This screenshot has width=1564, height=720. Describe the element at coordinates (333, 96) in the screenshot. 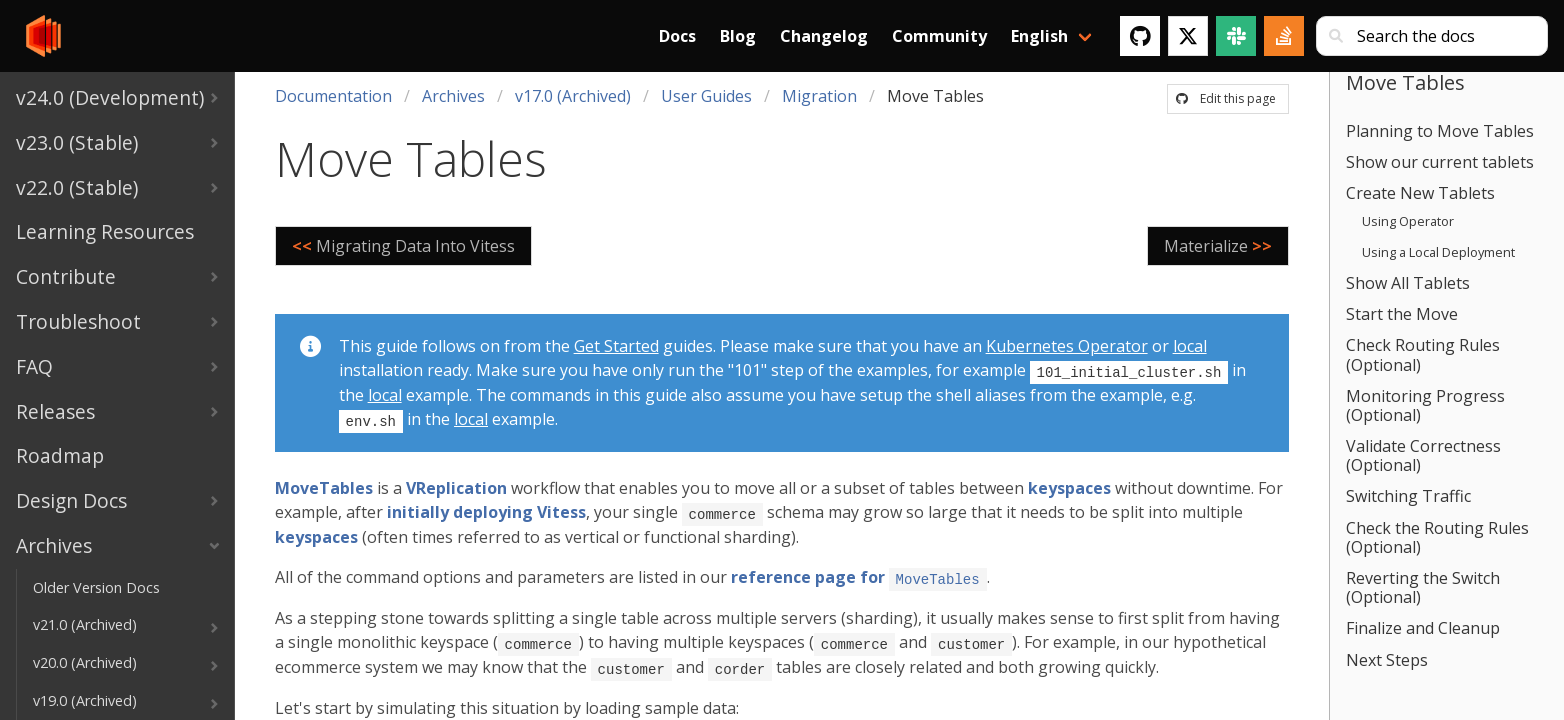

I see `Documentation` at that location.